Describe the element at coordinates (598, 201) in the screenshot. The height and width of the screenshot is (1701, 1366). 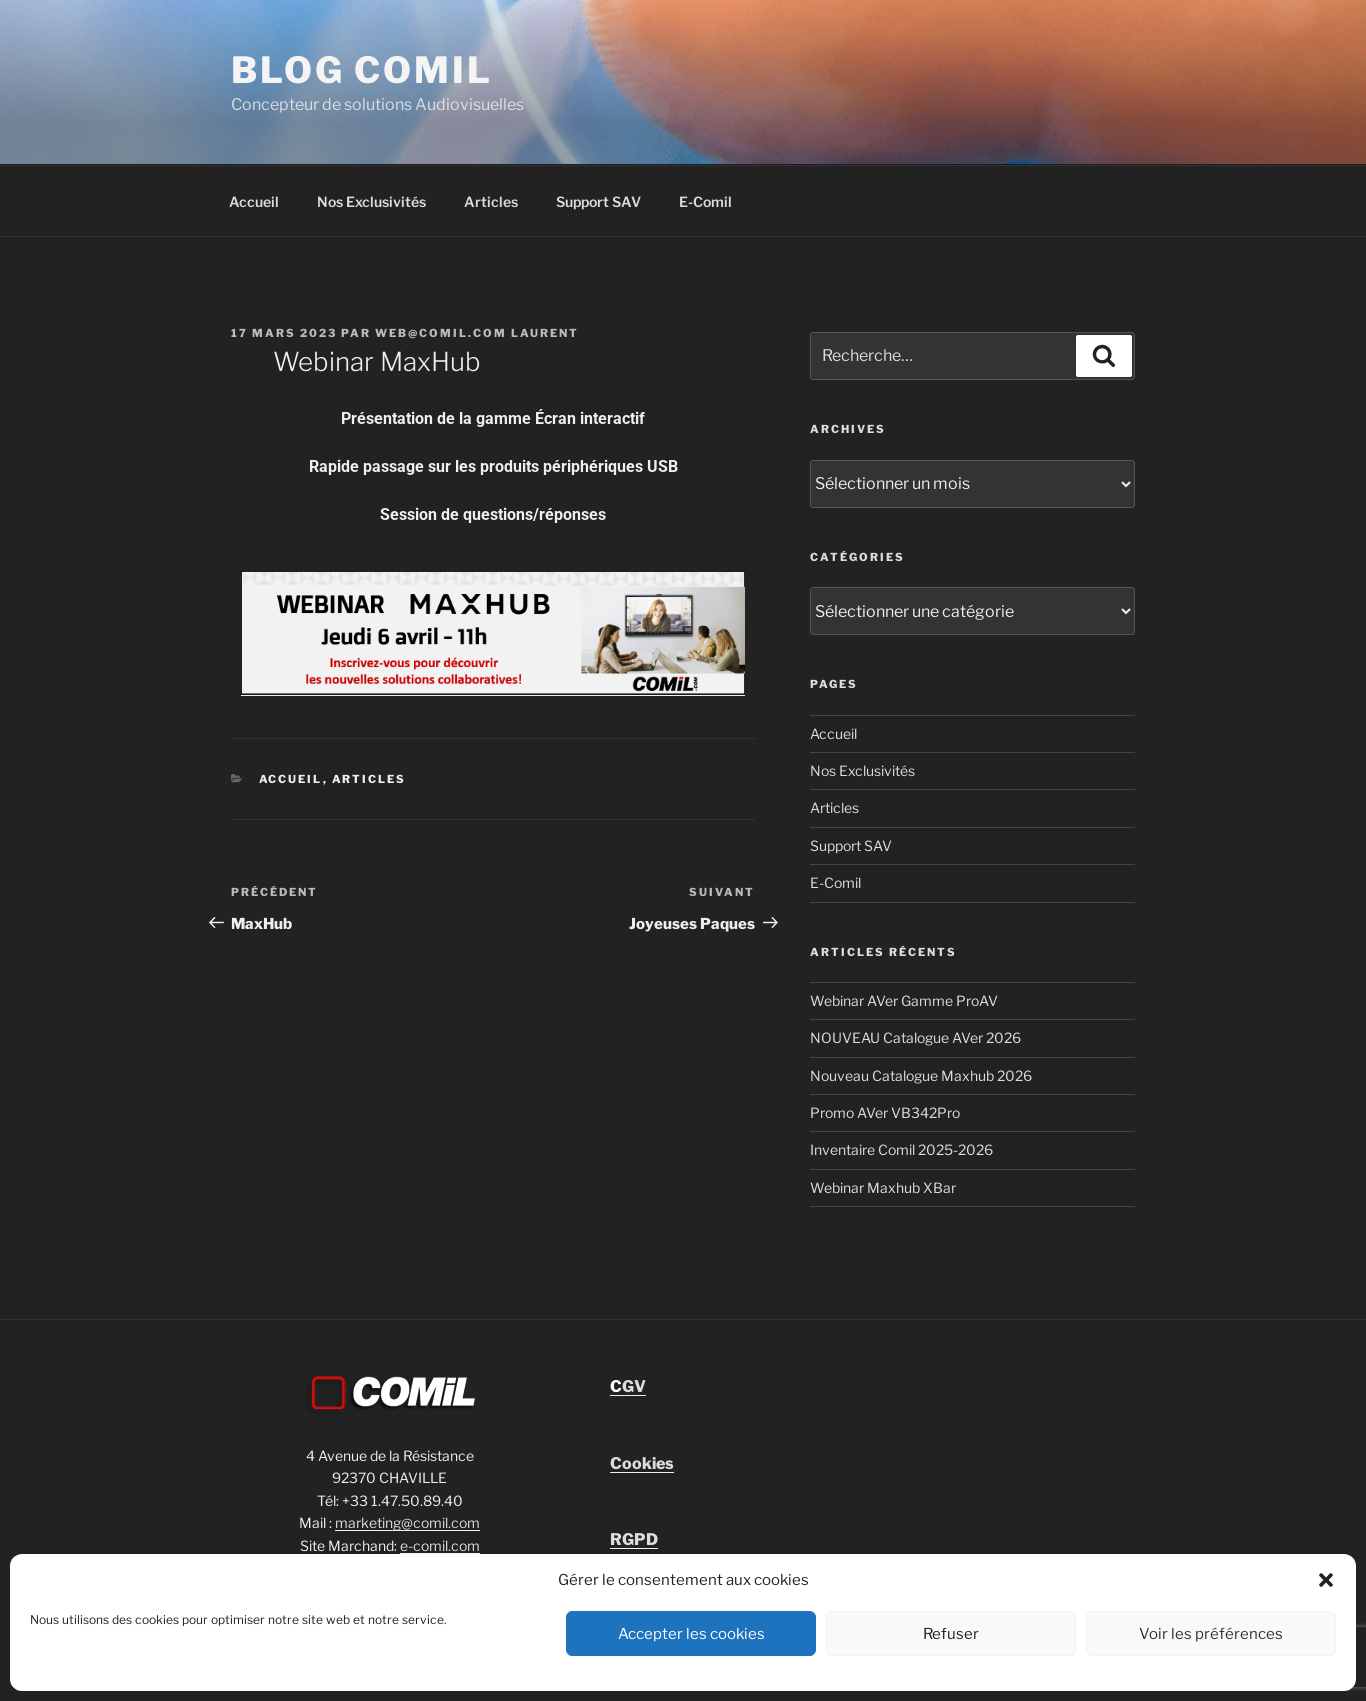
I see `Support SAV` at that location.